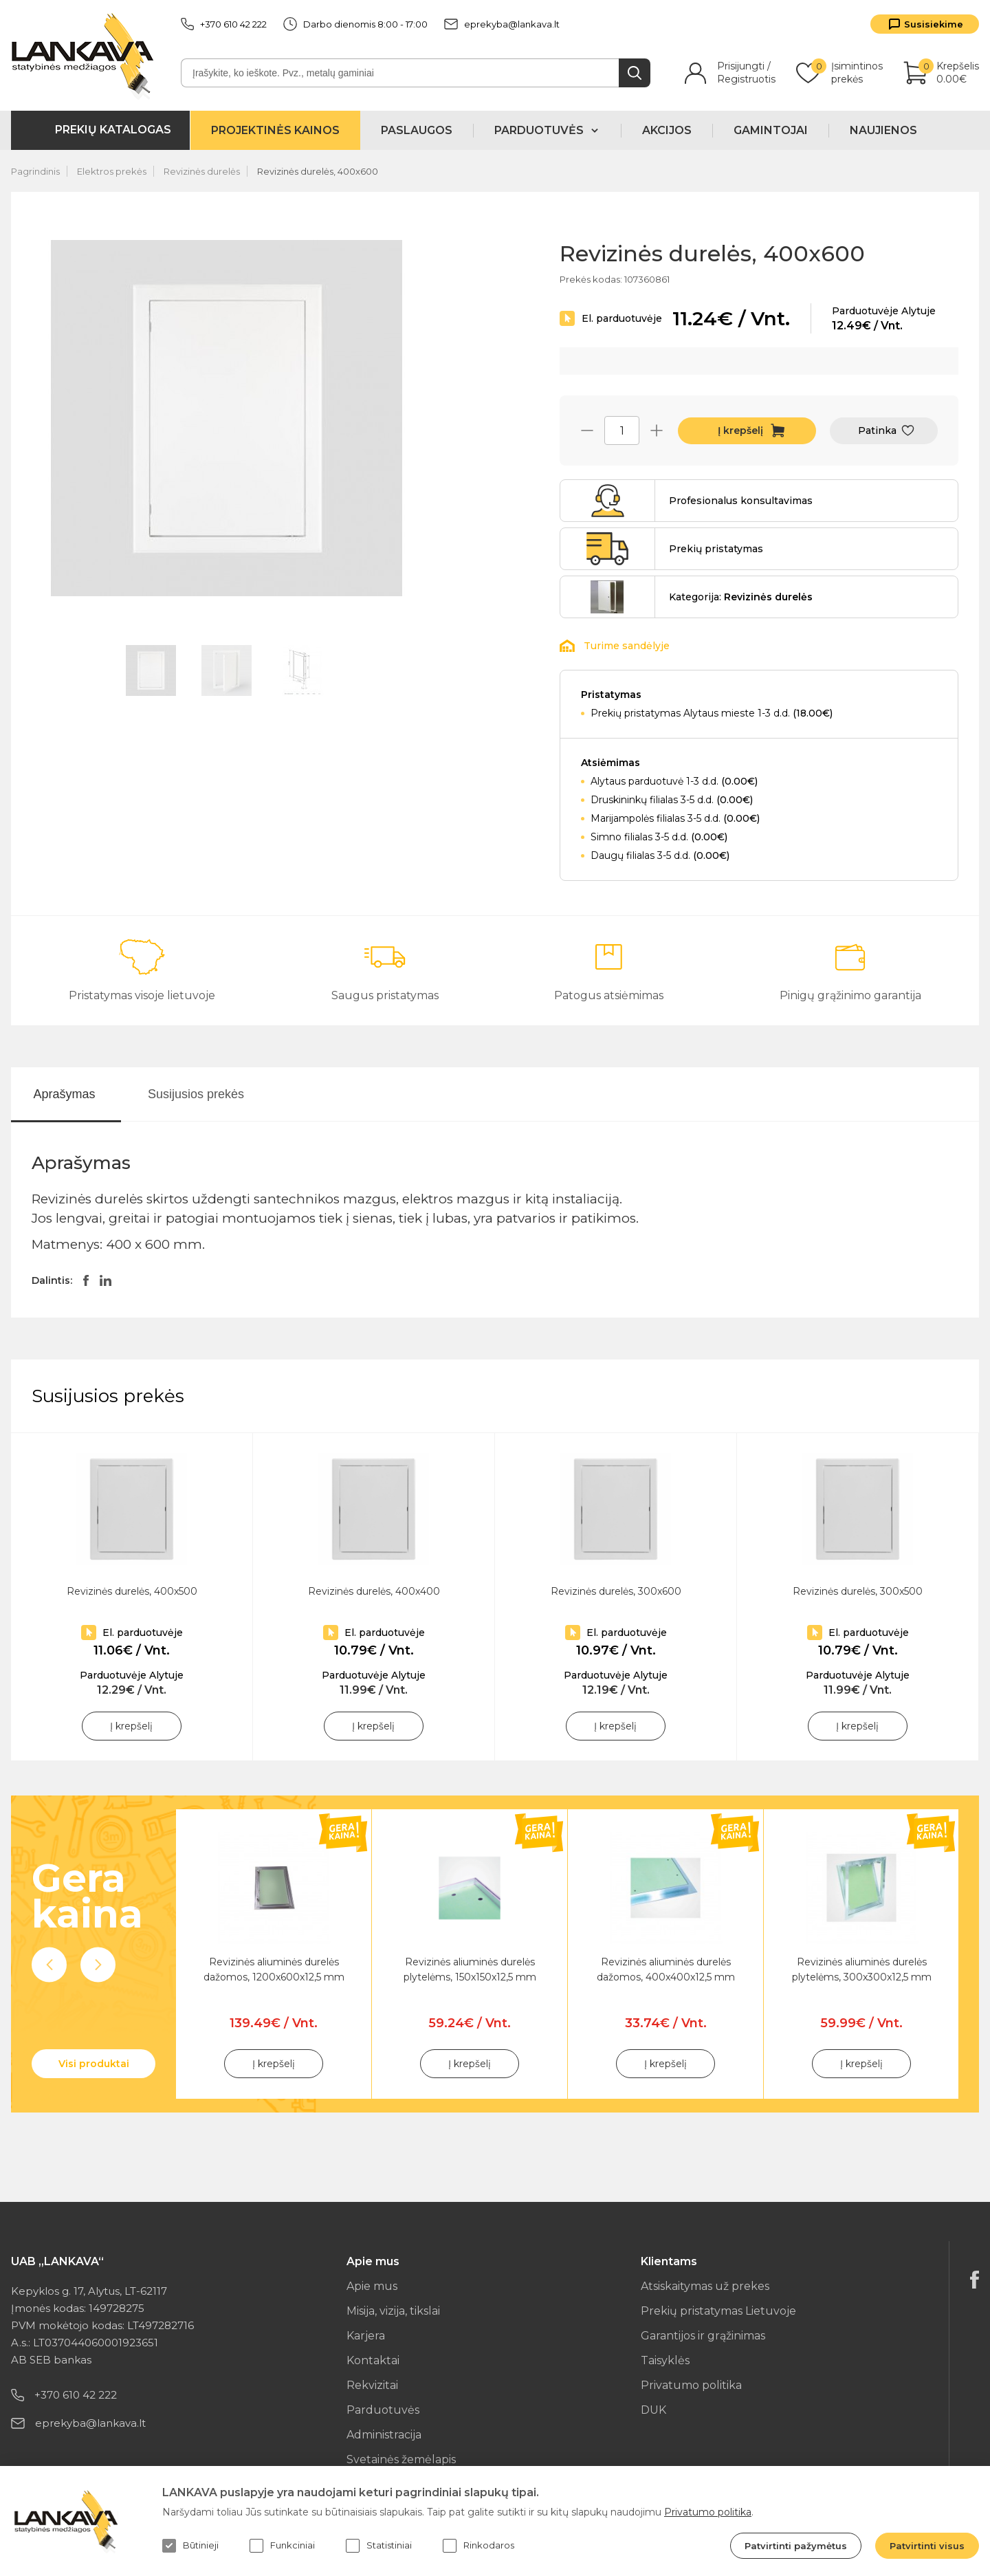  Describe the element at coordinates (502, 24) in the screenshot. I see `eprekyba@lankava.lt` at that location.